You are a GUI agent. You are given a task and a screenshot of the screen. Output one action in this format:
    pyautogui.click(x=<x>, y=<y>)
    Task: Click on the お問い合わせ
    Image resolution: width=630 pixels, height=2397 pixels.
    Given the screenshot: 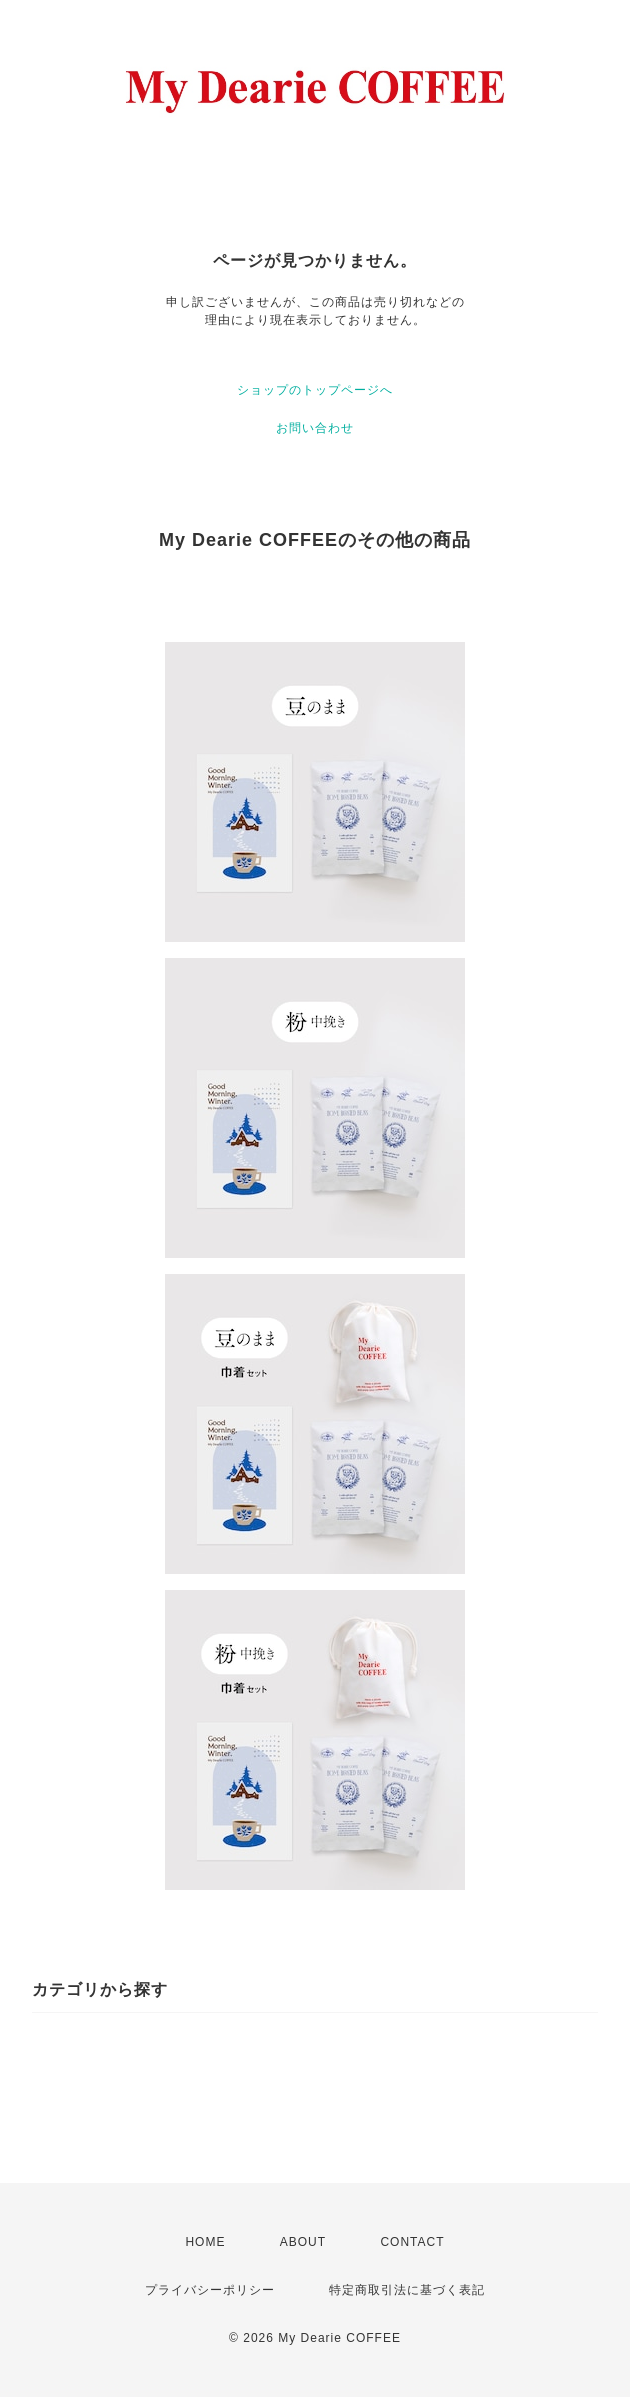 What is the action you would take?
    pyautogui.click(x=315, y=428)
    